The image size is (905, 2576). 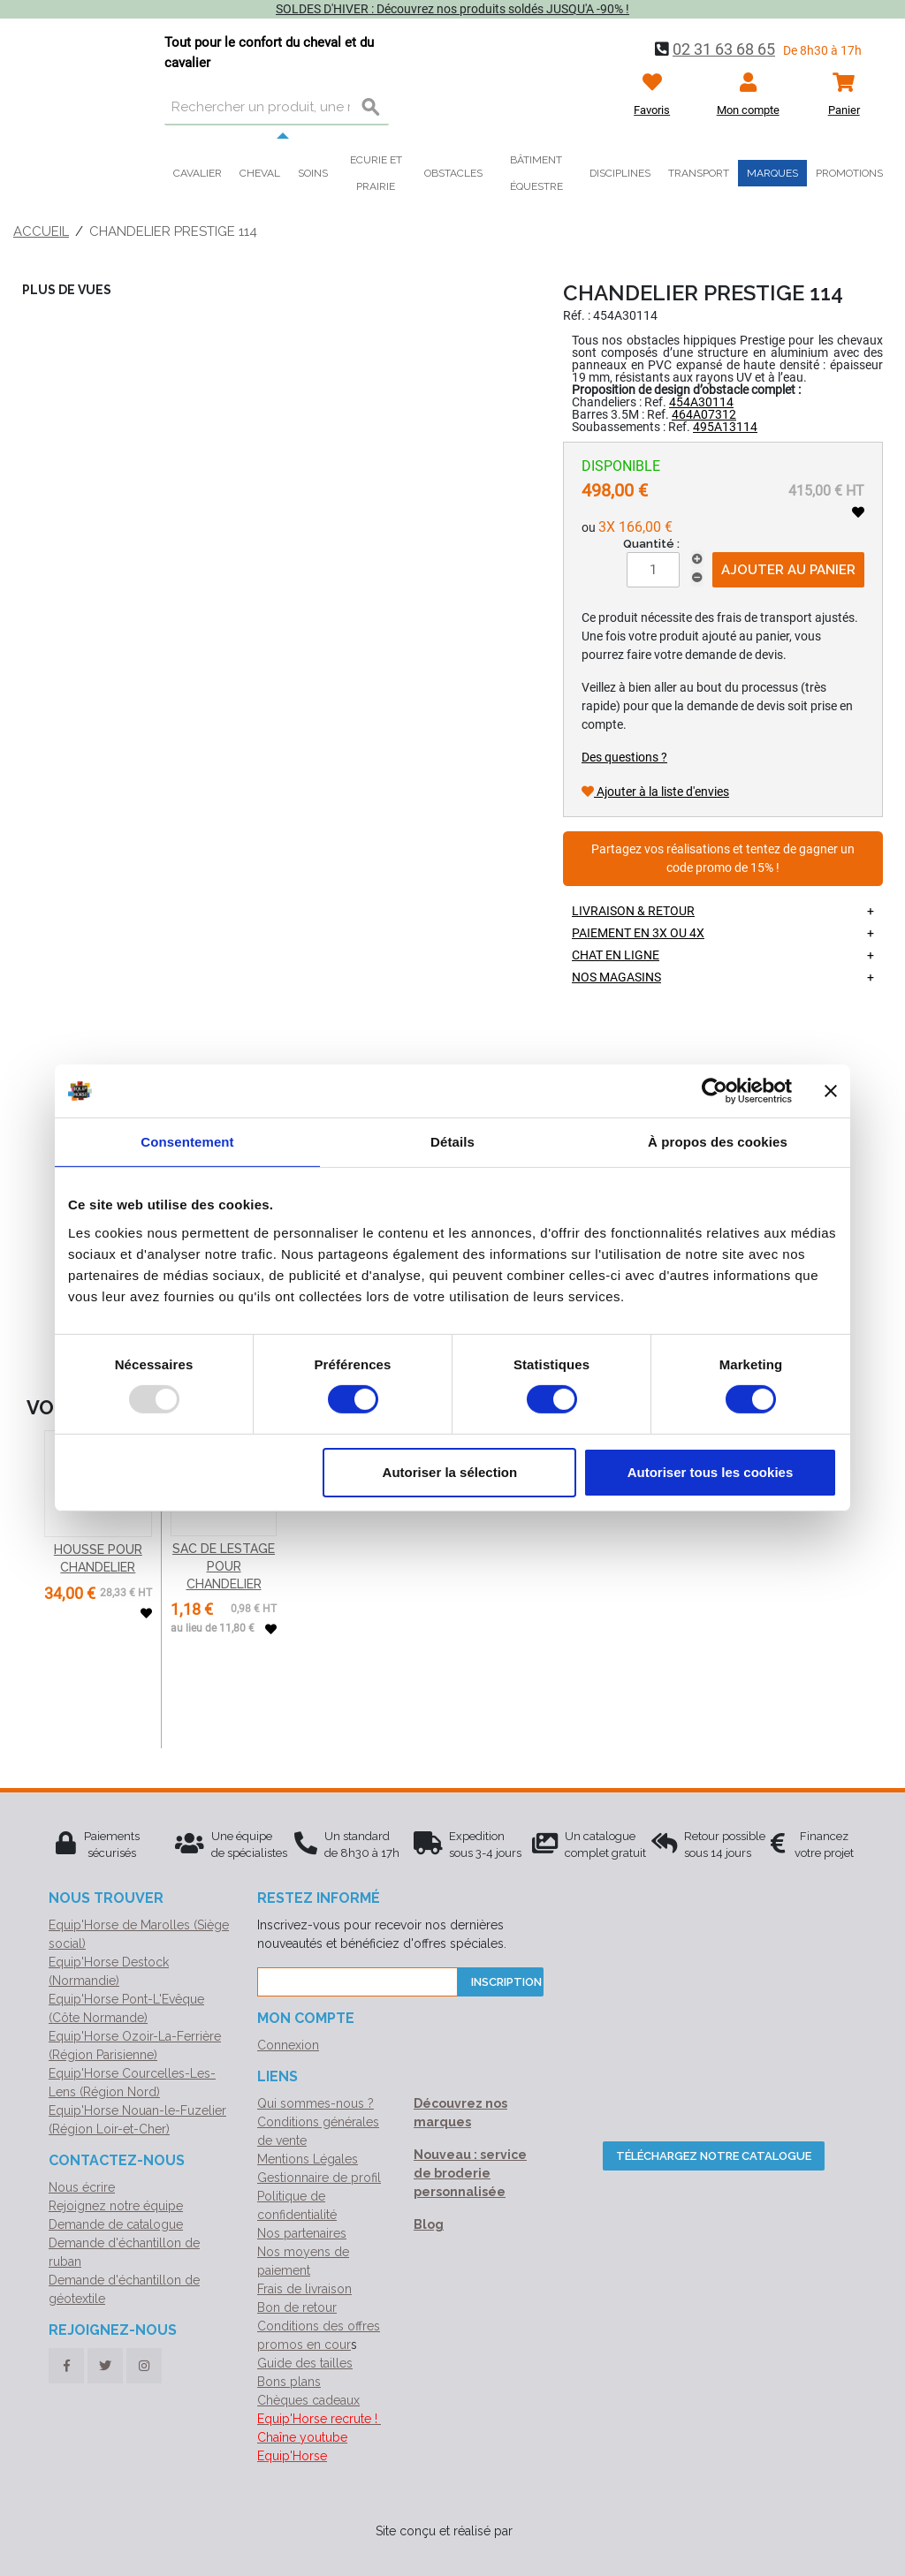 I want to click on Livraison & retour, so click(x=633, y=911).